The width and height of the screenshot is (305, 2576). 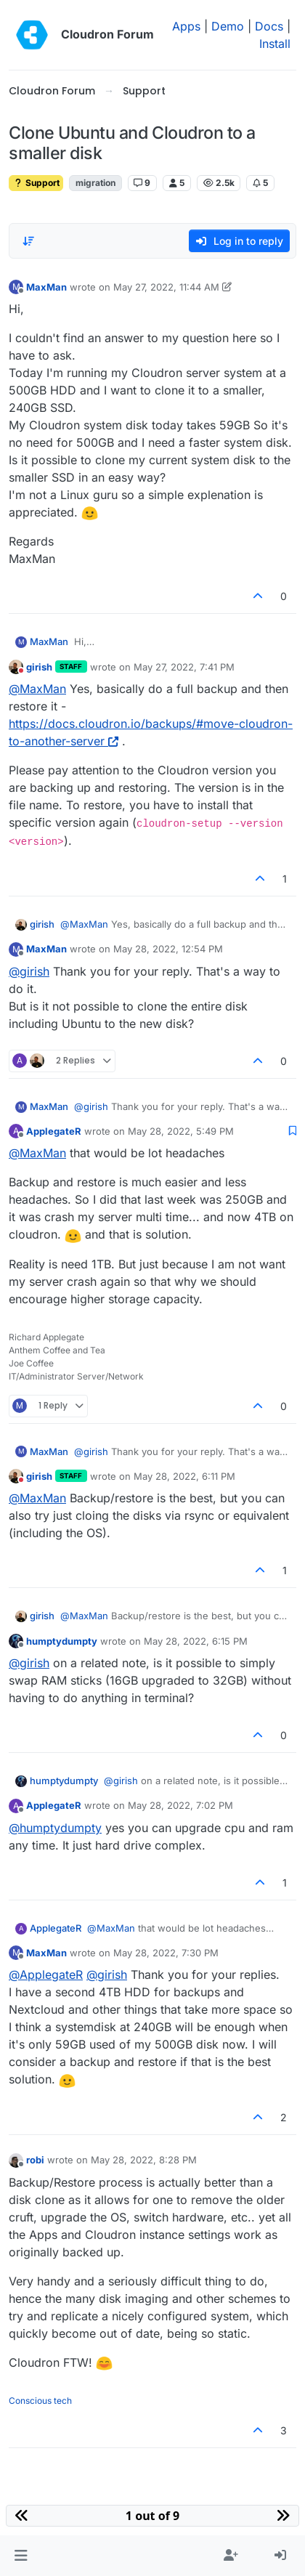 I want to click on Support, so click(x=36, y=182).